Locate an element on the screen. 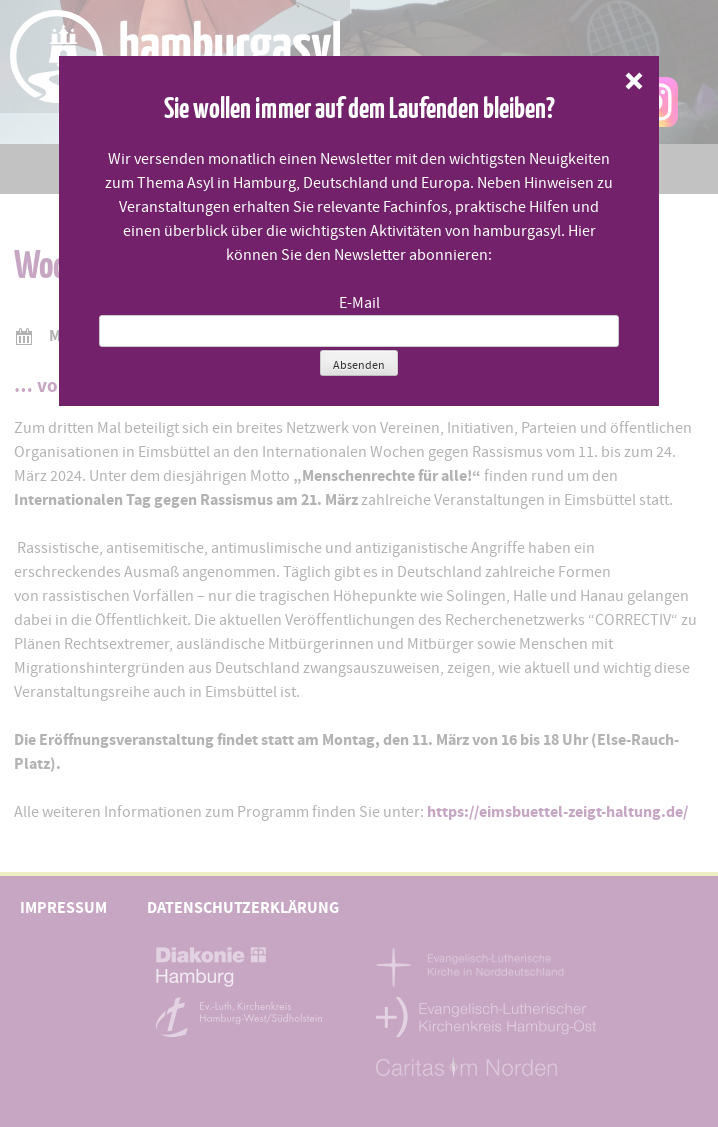 The height and width of the screenshot is (1127, 718). Absenden is located at coordinates (359, 365).